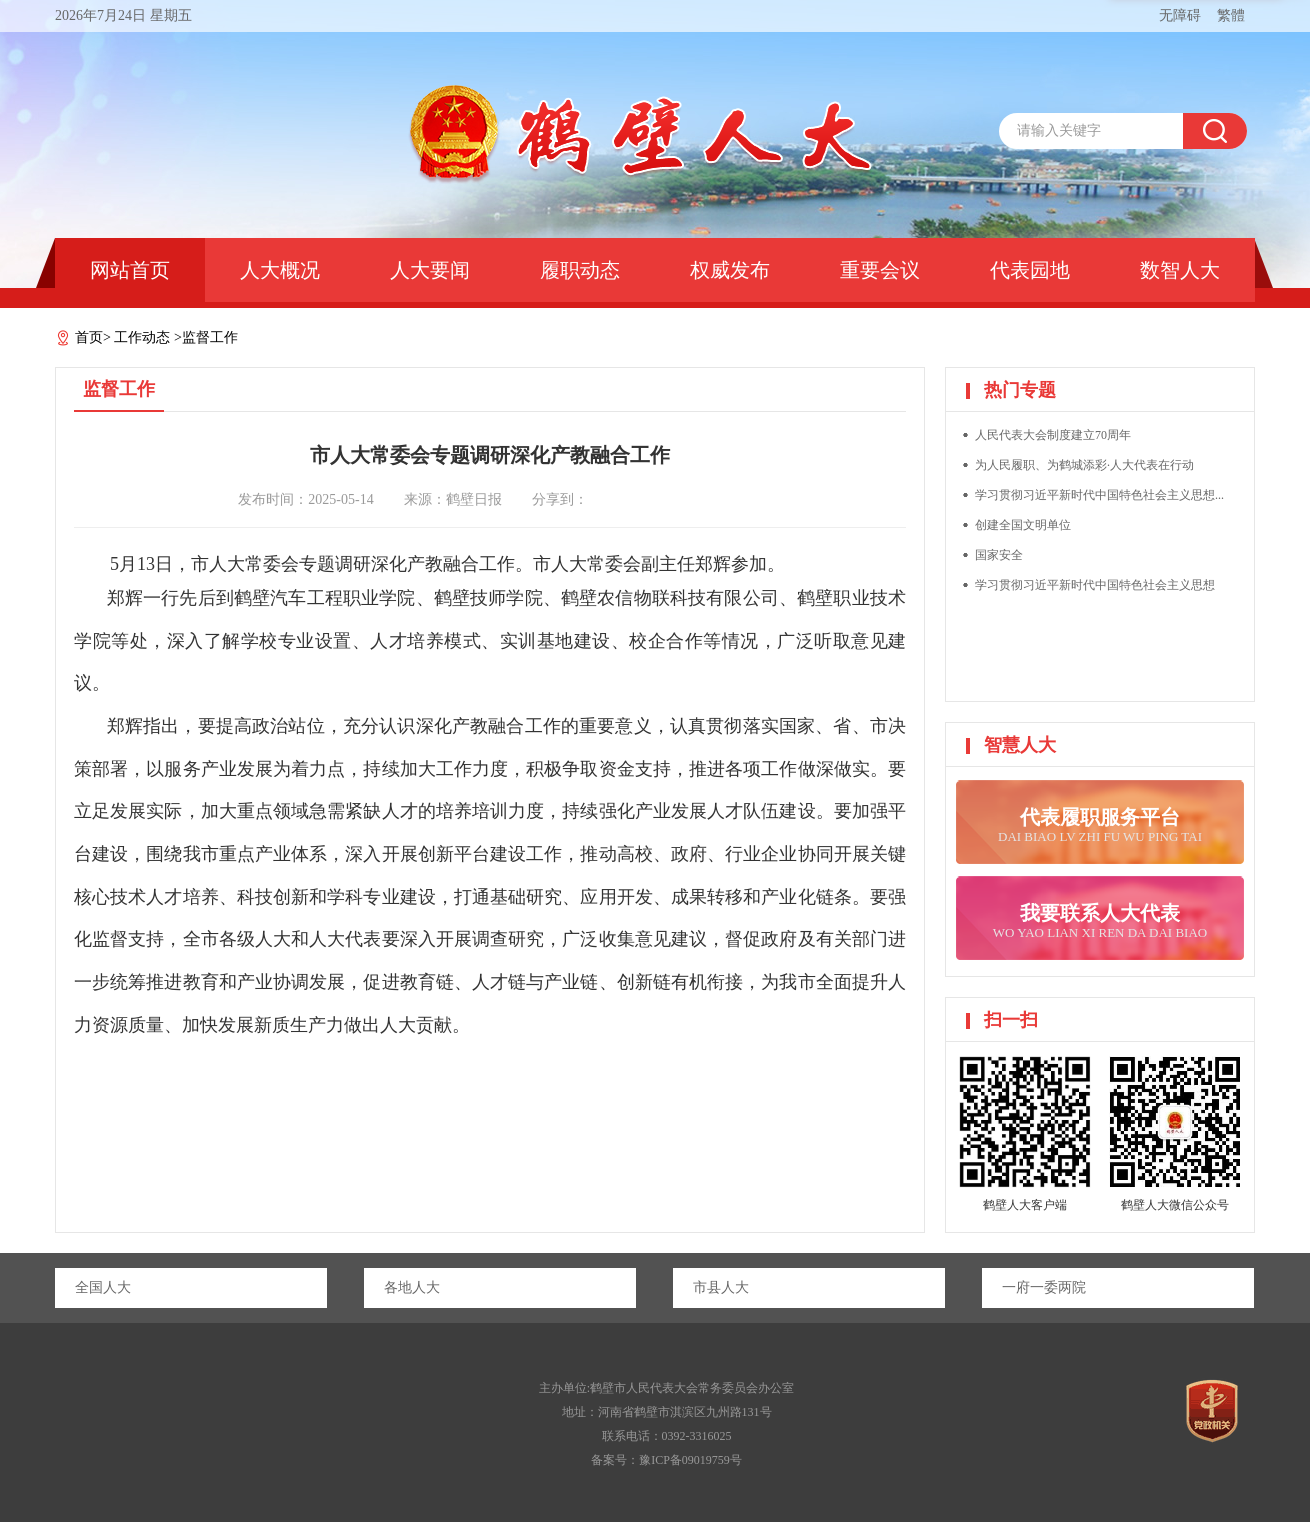  I want to click on 智慧人大, so click(1020, 745).